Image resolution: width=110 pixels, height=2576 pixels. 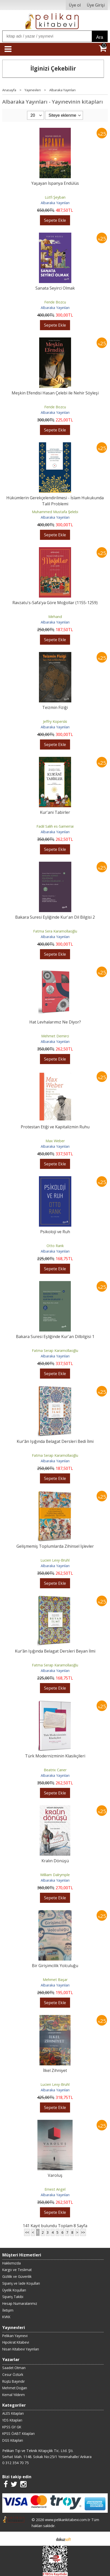 What do you see at coordinates (55, 197) in the screenshot?
I see `Lütfi Şeyban` at bounding box center [55, 197].